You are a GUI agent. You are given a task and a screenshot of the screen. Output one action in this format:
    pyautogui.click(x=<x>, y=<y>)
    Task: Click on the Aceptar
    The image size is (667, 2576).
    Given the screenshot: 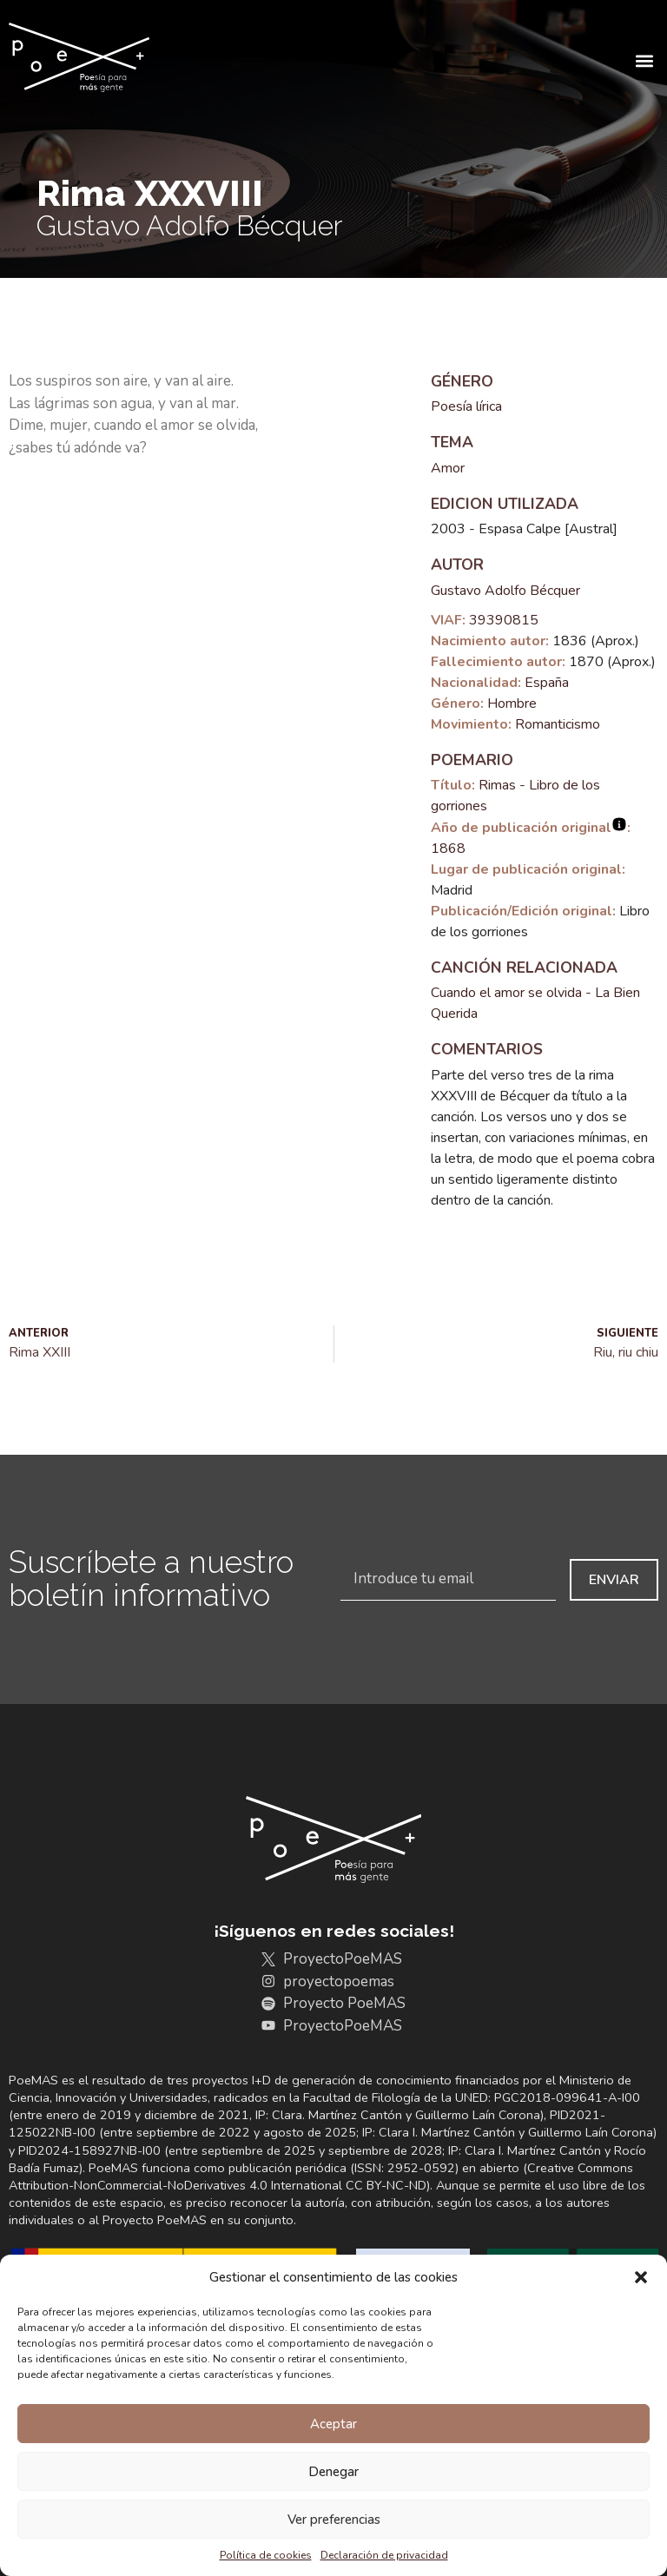 What is the action you would take?
    pyautogui.click(x=333, y=2424)
    